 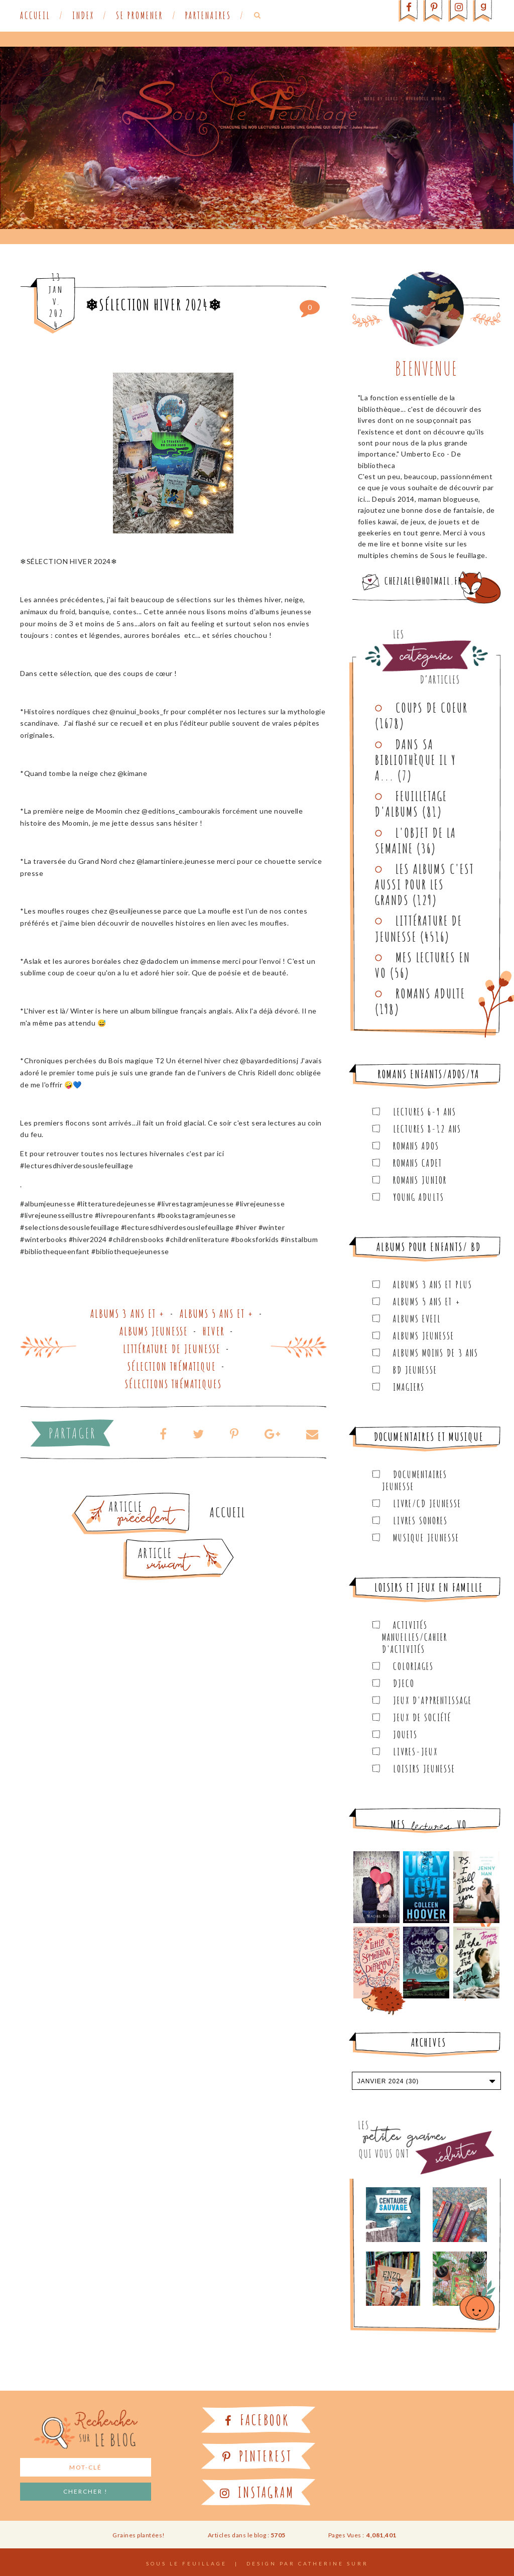 What do you see at coordinates (411, 804) in the screenshot?
I see `Feuilletage d'albums` at bounding box center [411, 804].